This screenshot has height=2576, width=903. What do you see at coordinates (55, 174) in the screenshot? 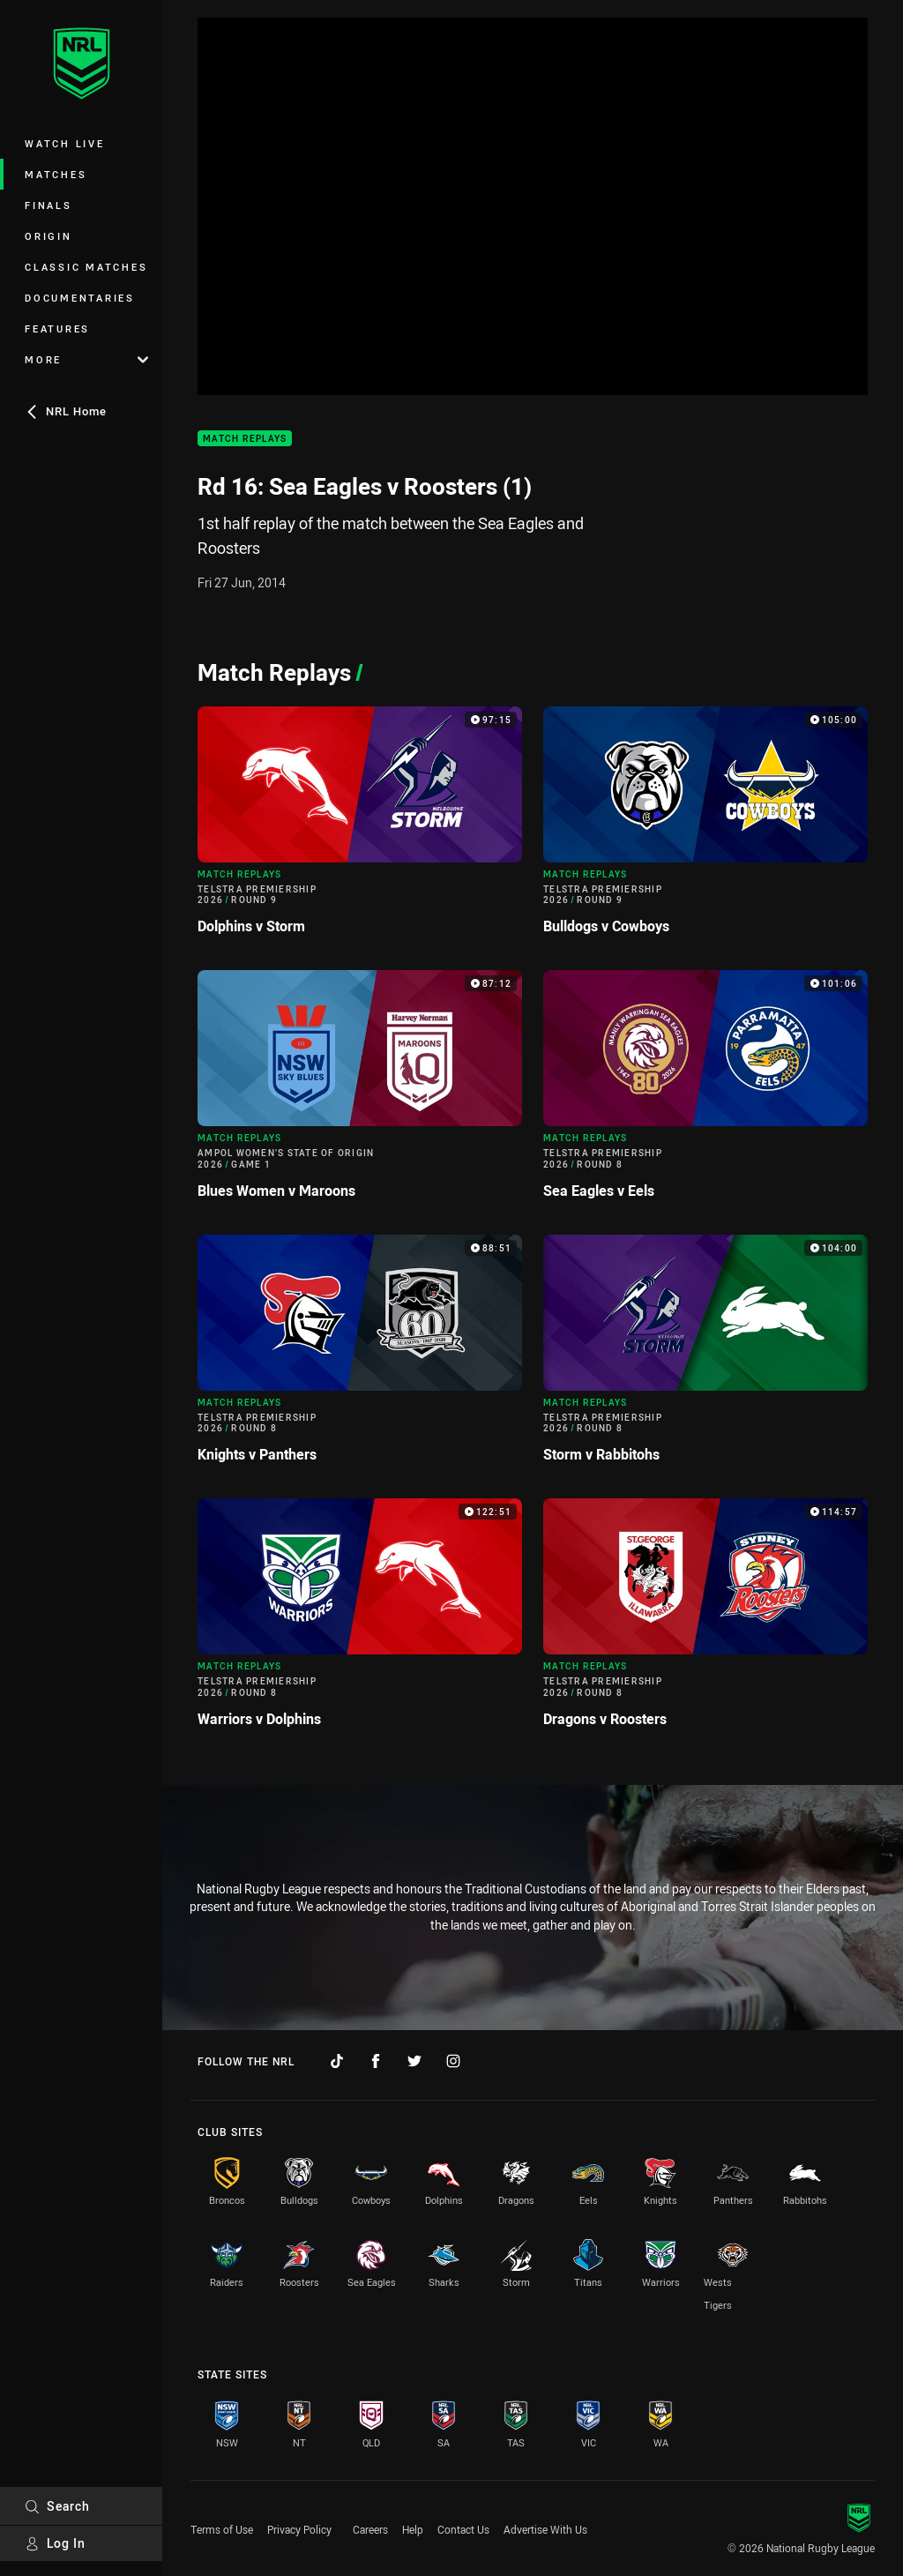
I see `Matches` at bounding box center [55, 174].